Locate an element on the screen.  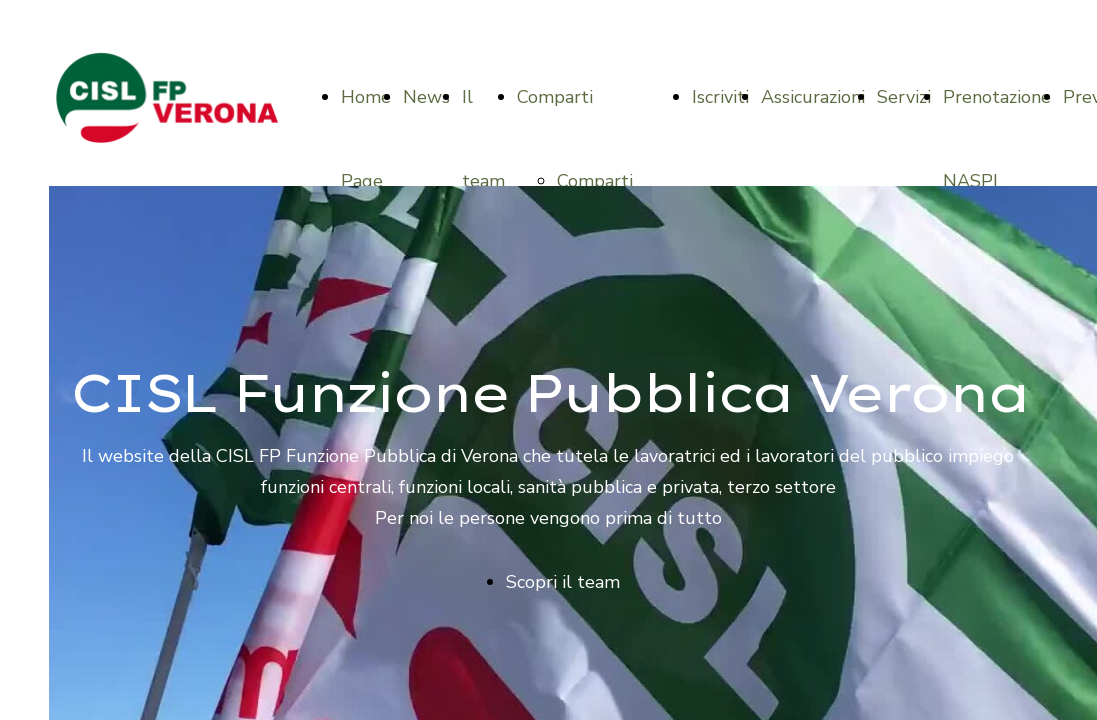
Scopri il team is located at coordinates (563, 582).